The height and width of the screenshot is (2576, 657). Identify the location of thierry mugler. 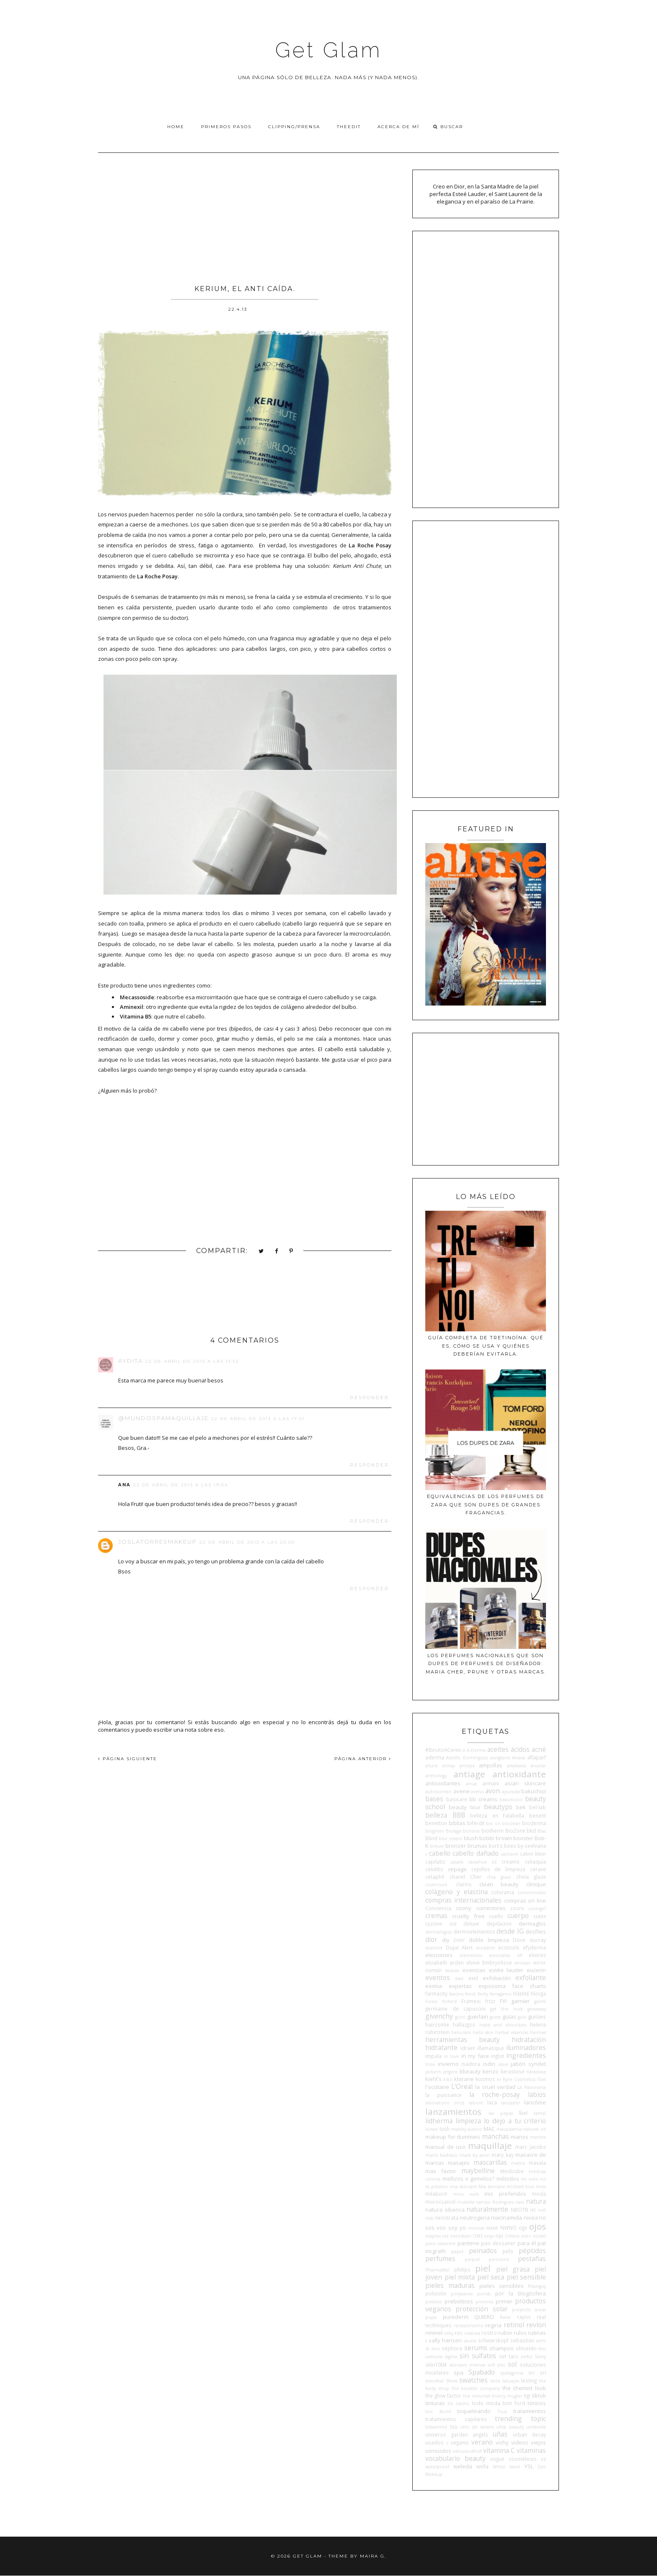
(506, 2396).